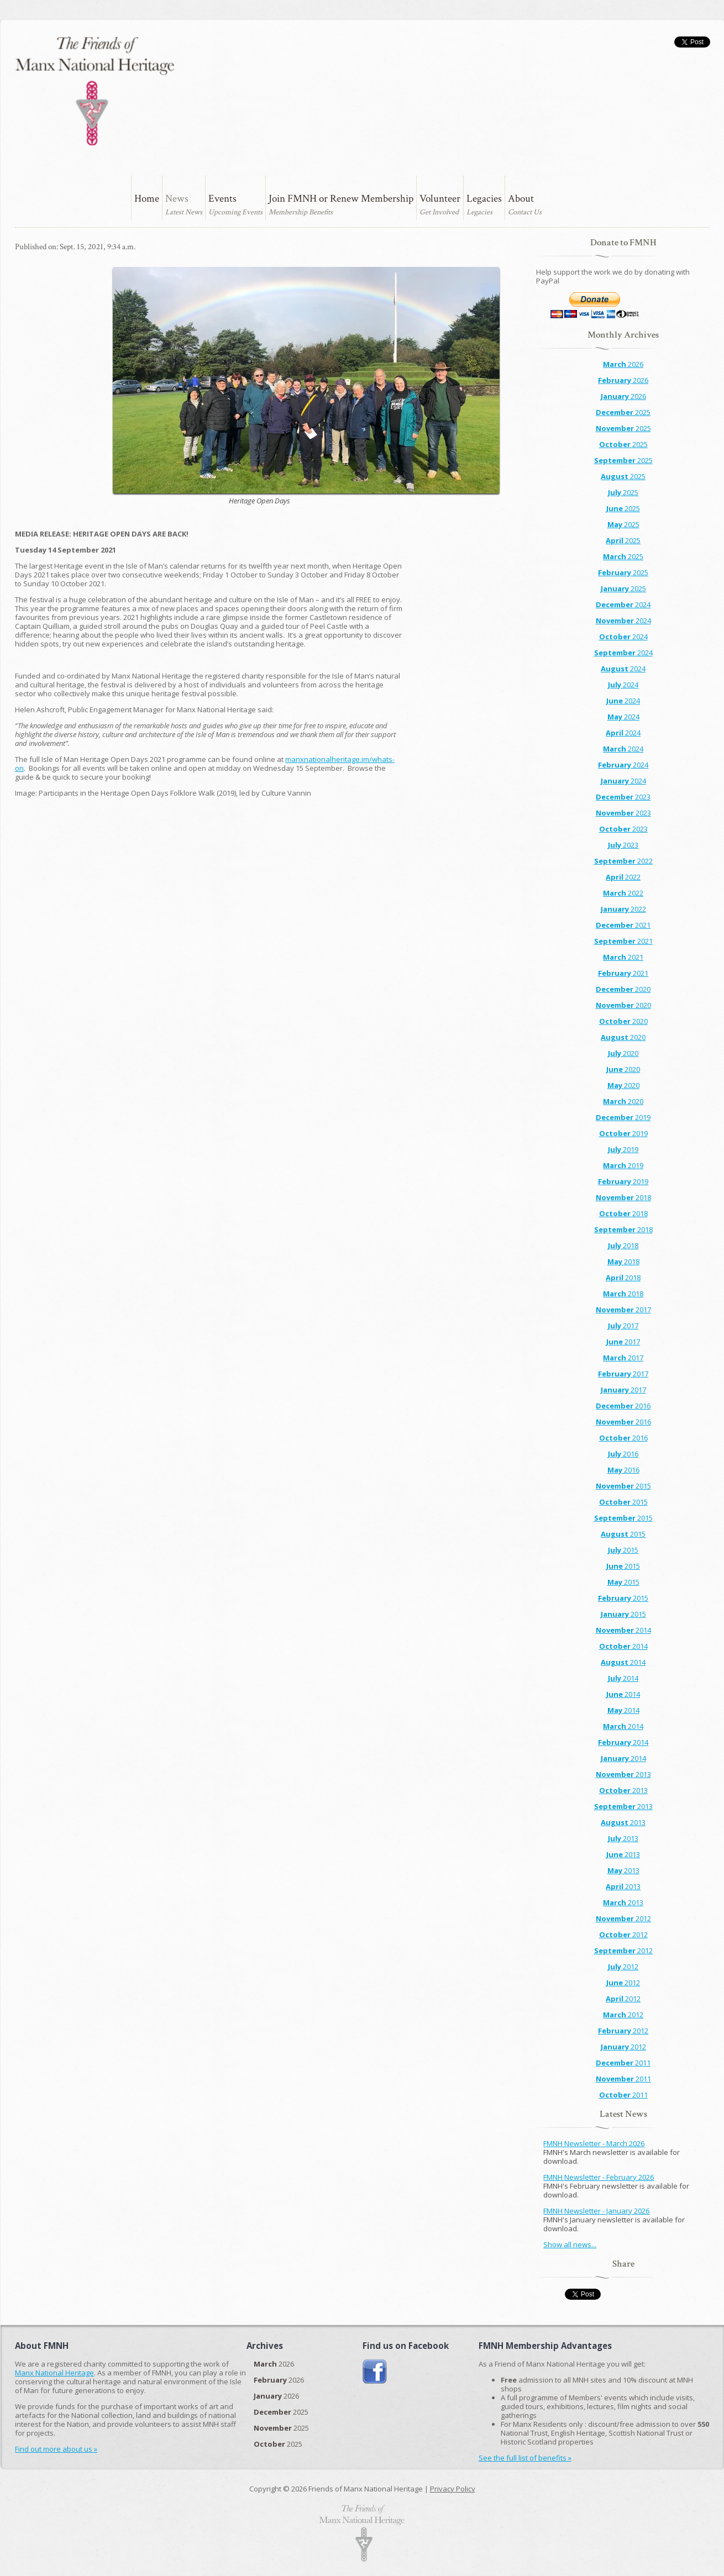  What do you see at coordinates (623, 364) in the screenshot?
I see `2026` at bounding box center [623, 364].